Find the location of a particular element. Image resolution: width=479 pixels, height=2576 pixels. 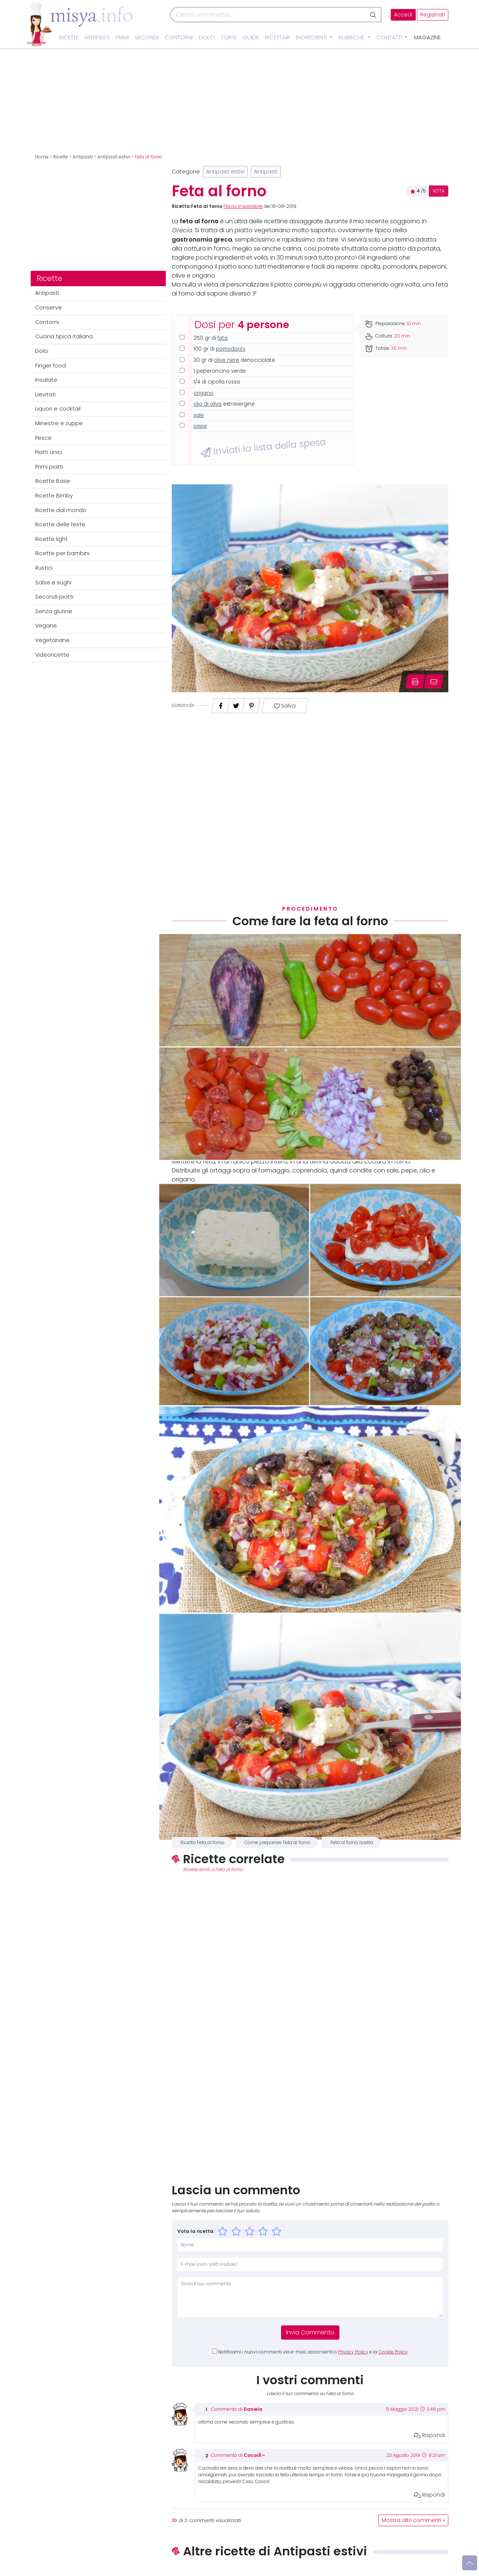

Senza glutine is located at coordinates (53, 611).